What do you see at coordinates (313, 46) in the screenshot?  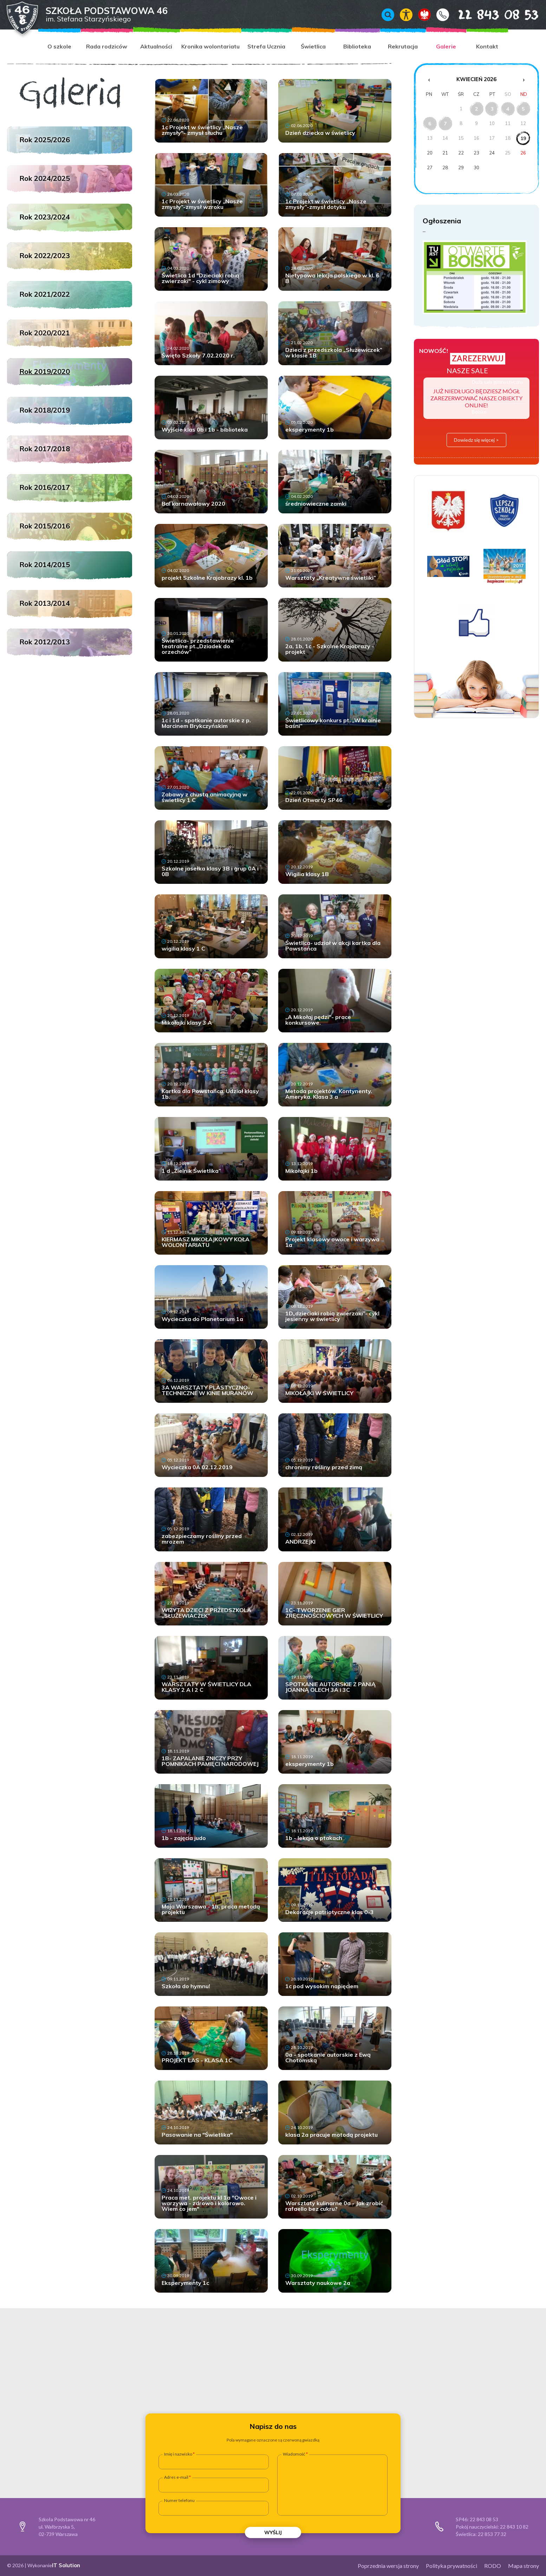 I see `Świetlica` at bounding box center [313, 46].